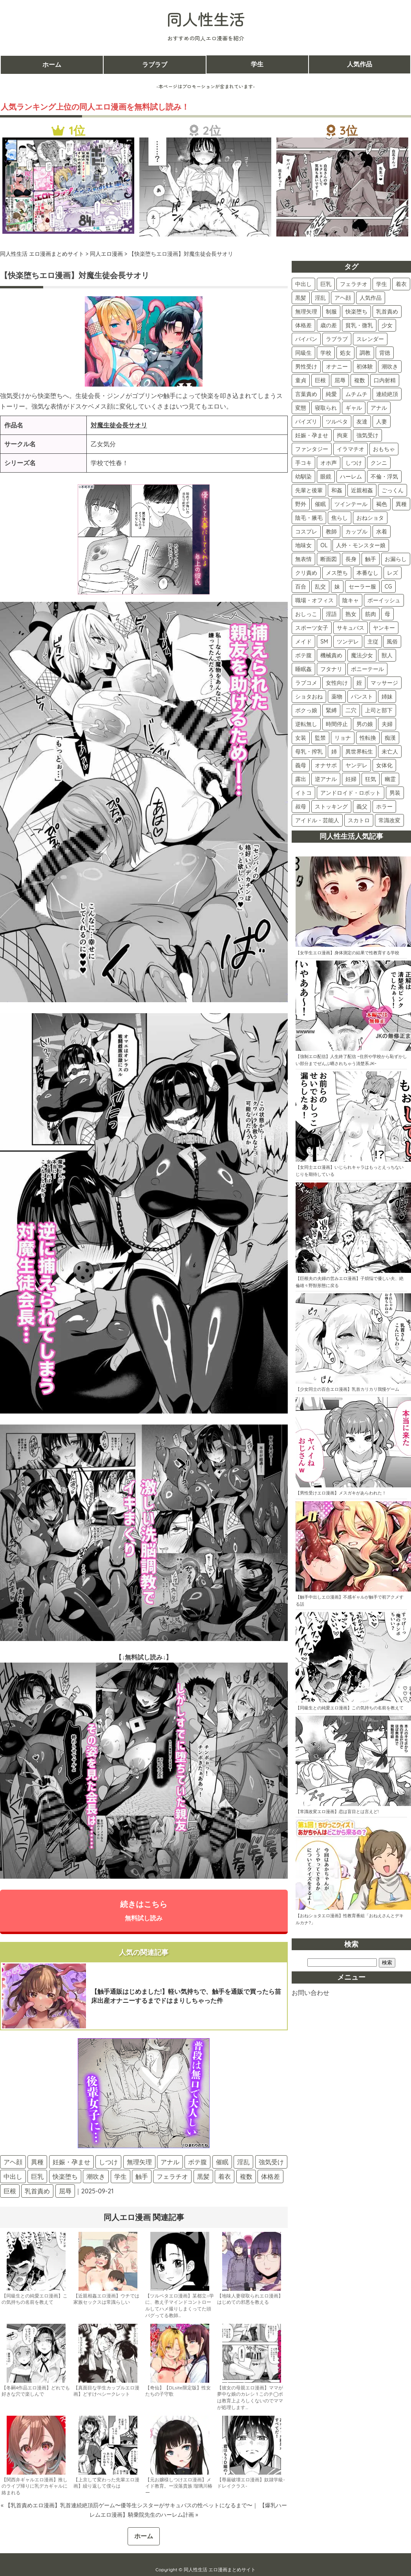 Image resolution: width=411 pixels, height=2576 pixels. I want to click on 常識改変 [常識改変 (2個の項目)], so click(389, 820).